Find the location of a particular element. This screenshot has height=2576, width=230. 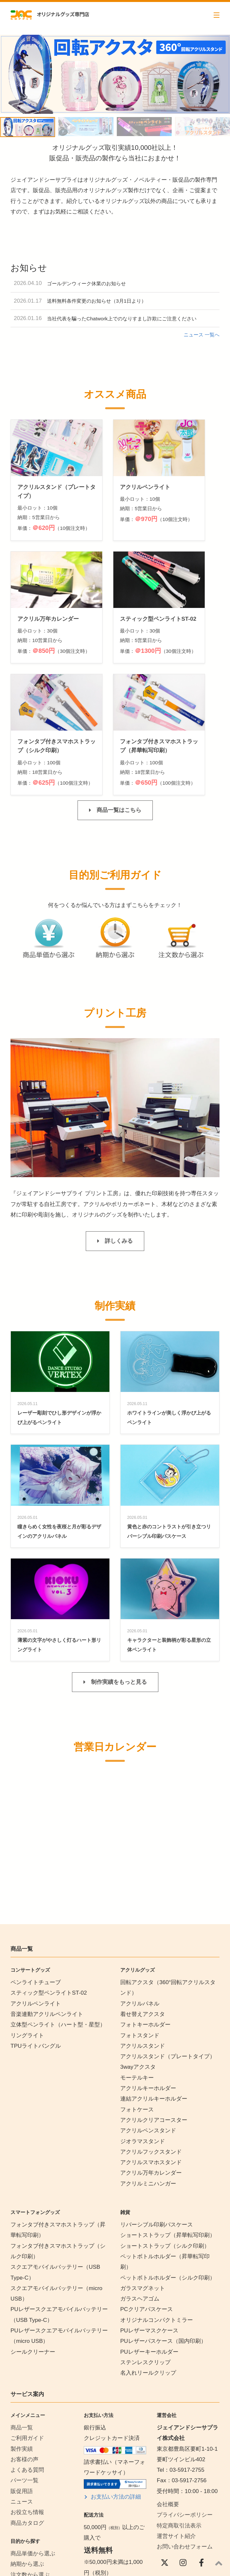

商品一覧はこちら is located at coordinates (119, 688).